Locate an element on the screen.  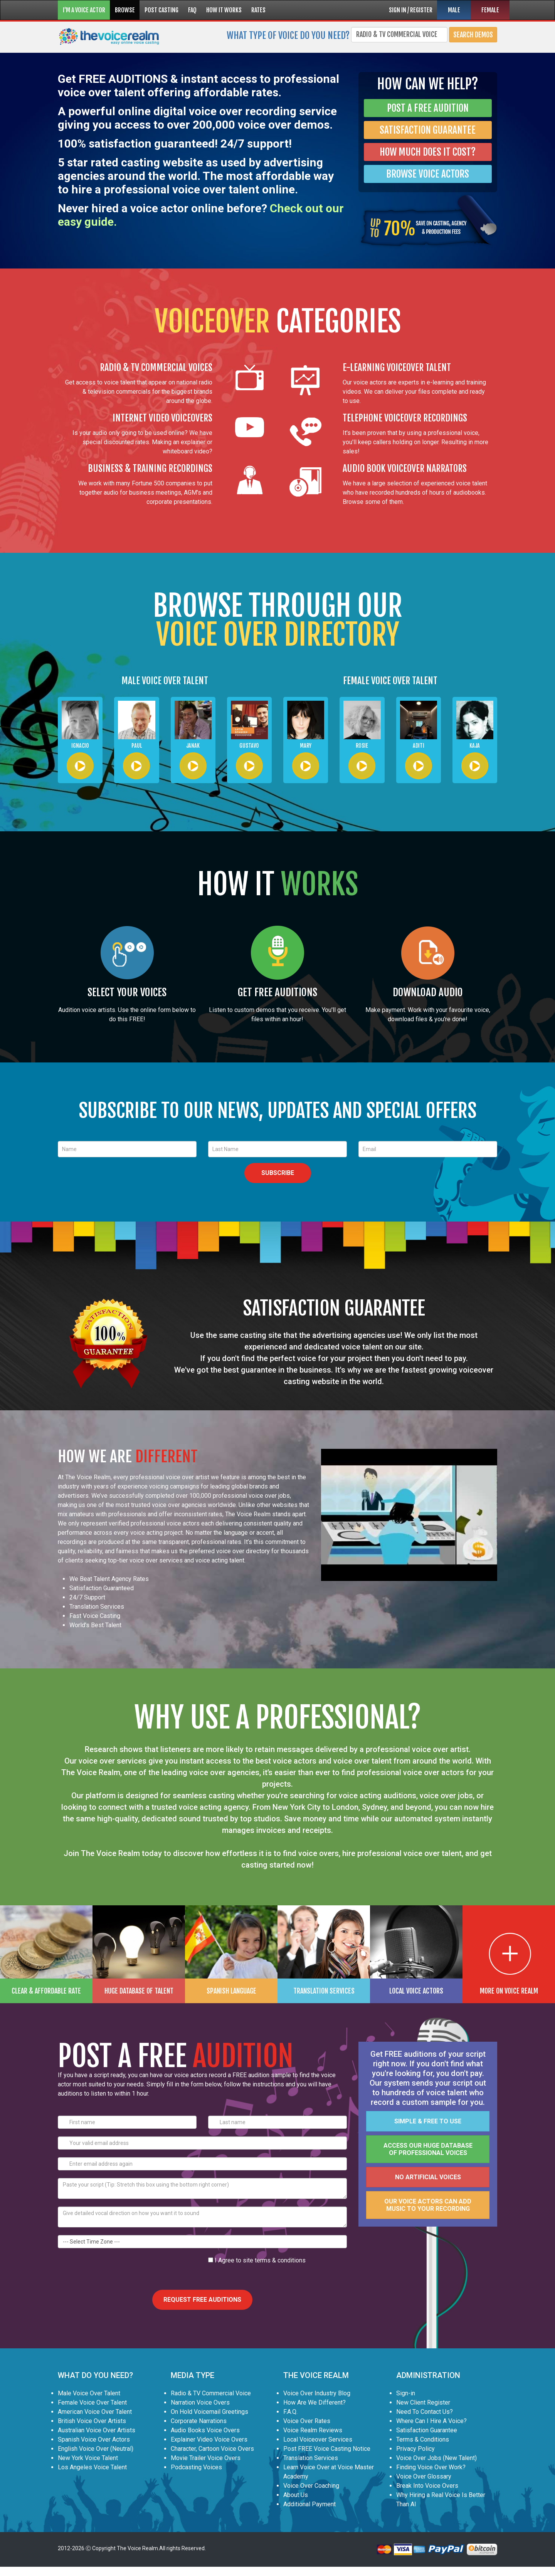
SIGN IN / REGISTER is located at coordinates (410, 10).